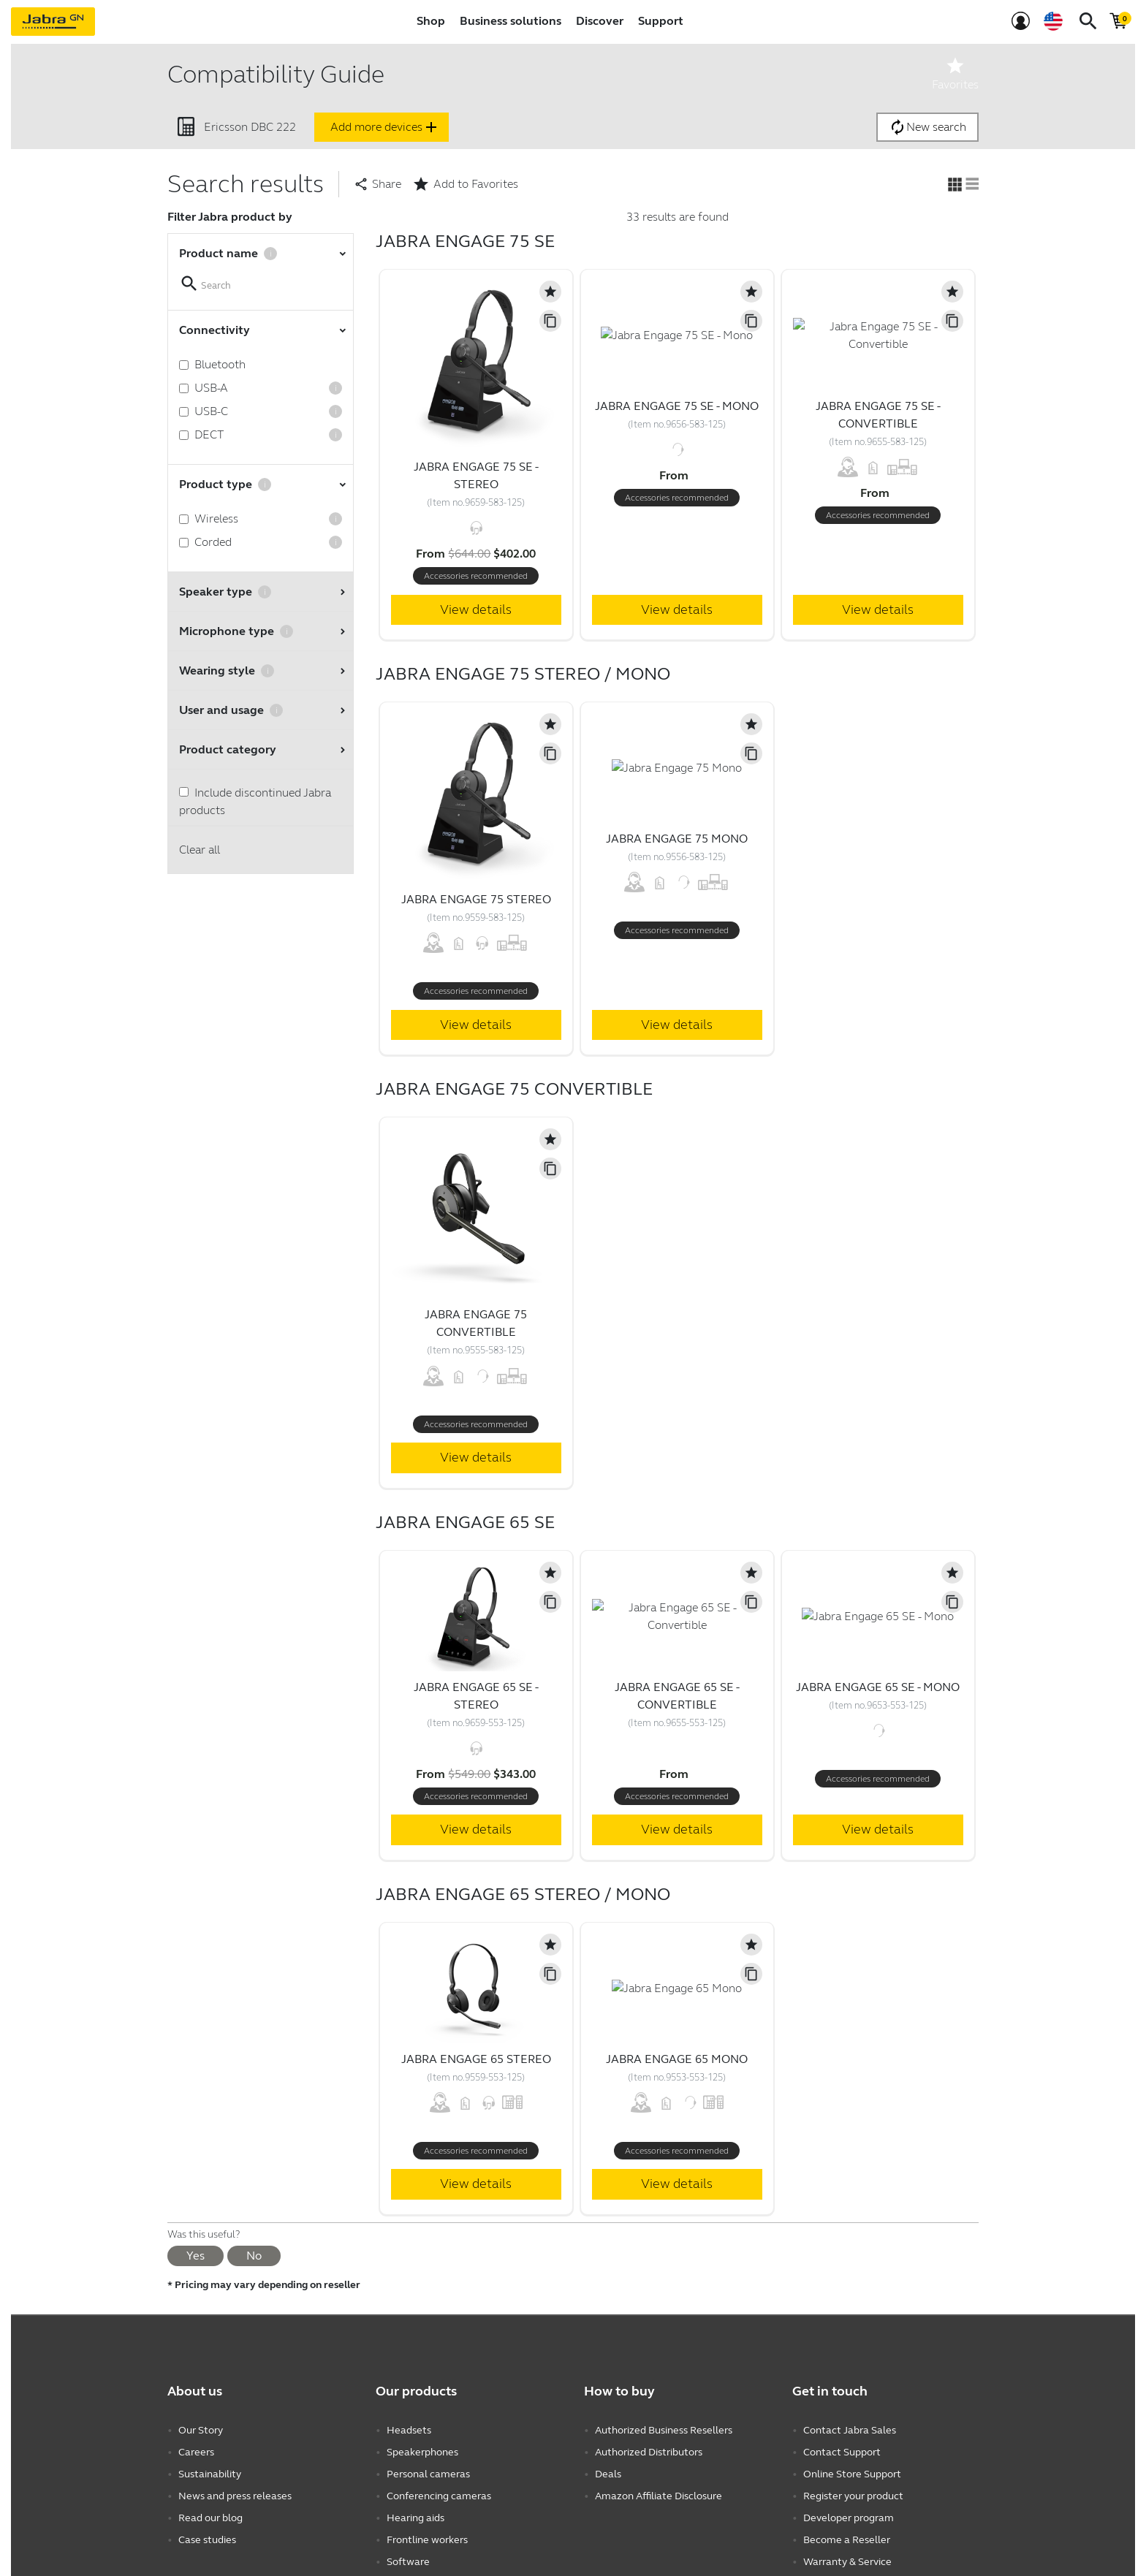 The width and height of the screenshot is (1146, 2576). Describe the element at coordinates (210, 2518) in the screenshot. I see `Read our blog` at that location.